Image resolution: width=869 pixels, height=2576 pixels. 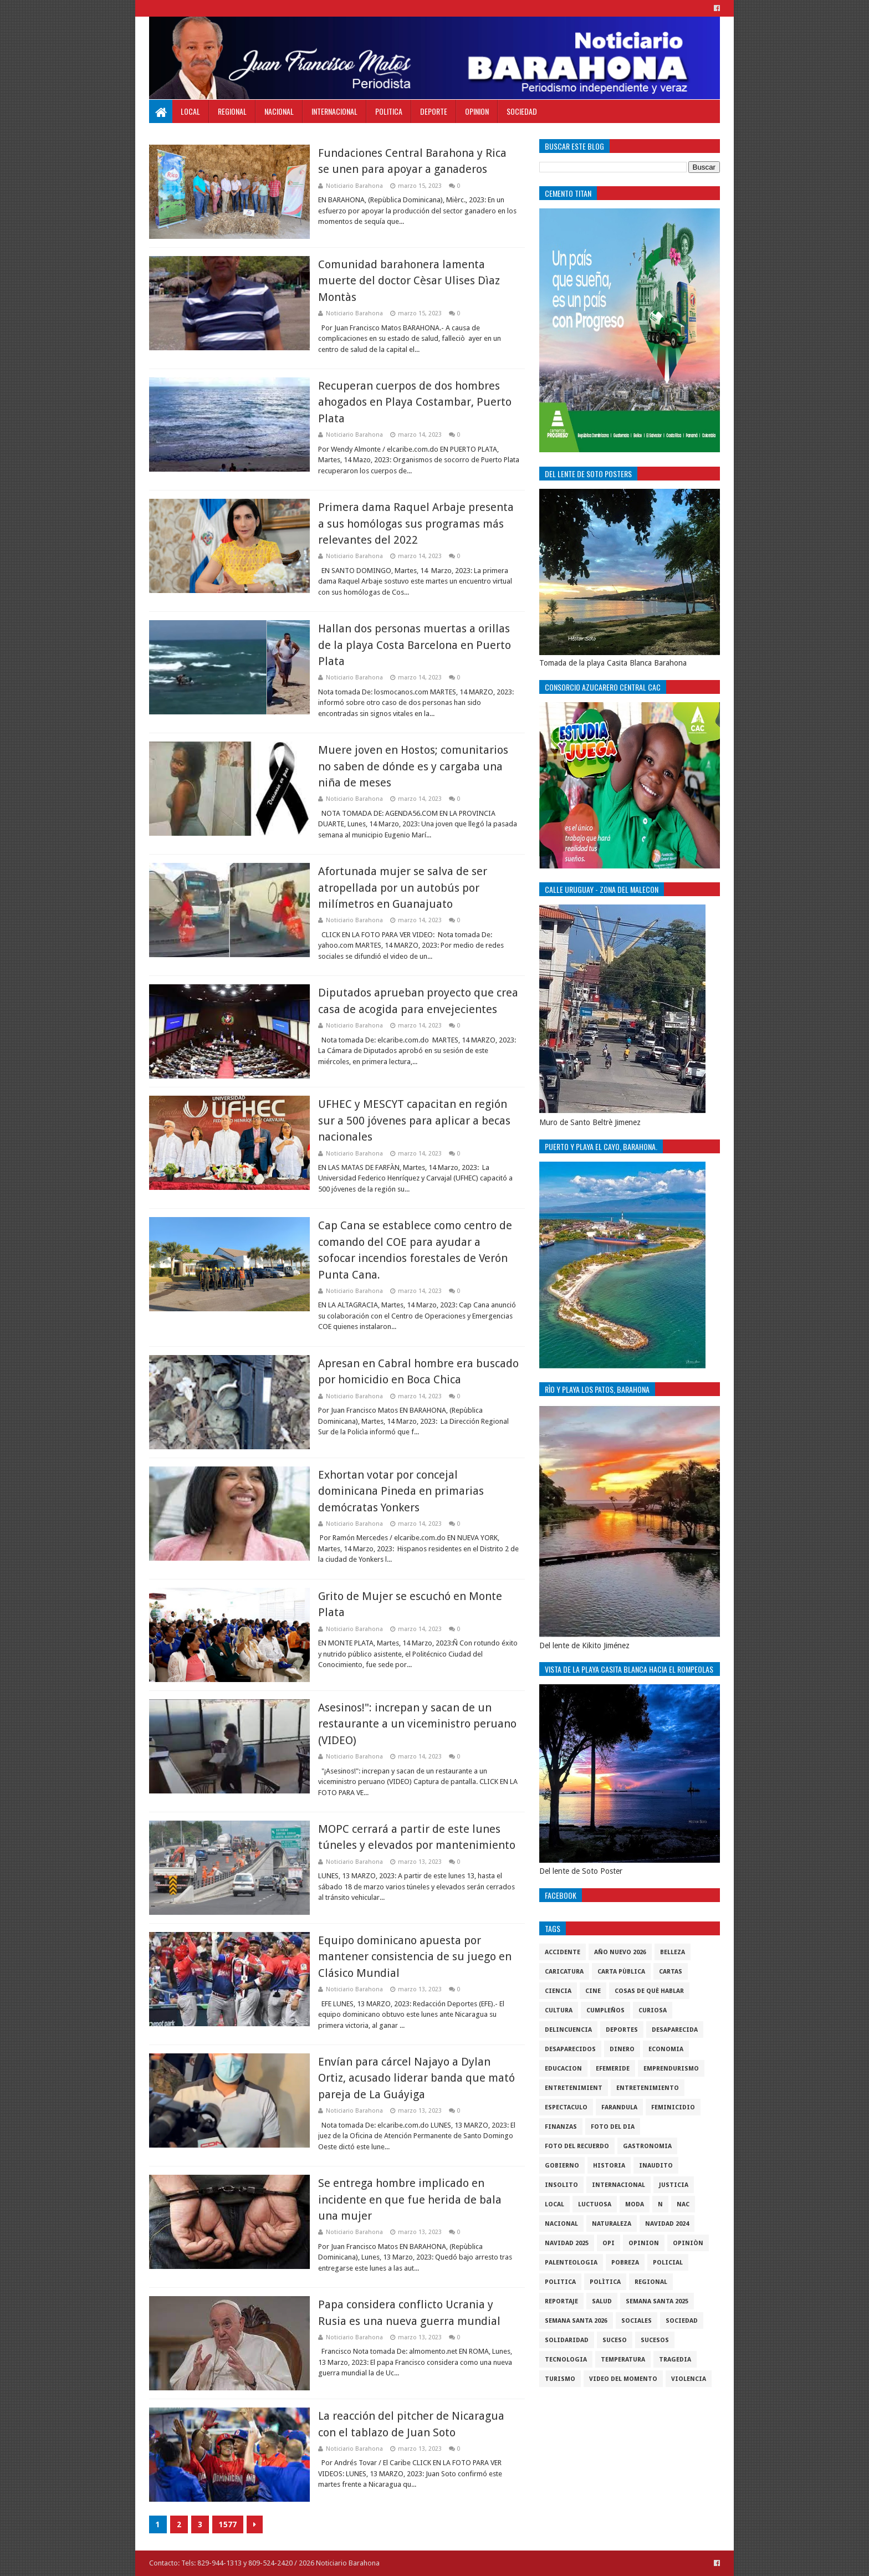 What do you see at coordinates (401, 1491) in the screenshot?
I see `Exhortan votar por concejal dominicana Pineda en primarias demócratas Yonkers` at bounding box center [401, 1491].